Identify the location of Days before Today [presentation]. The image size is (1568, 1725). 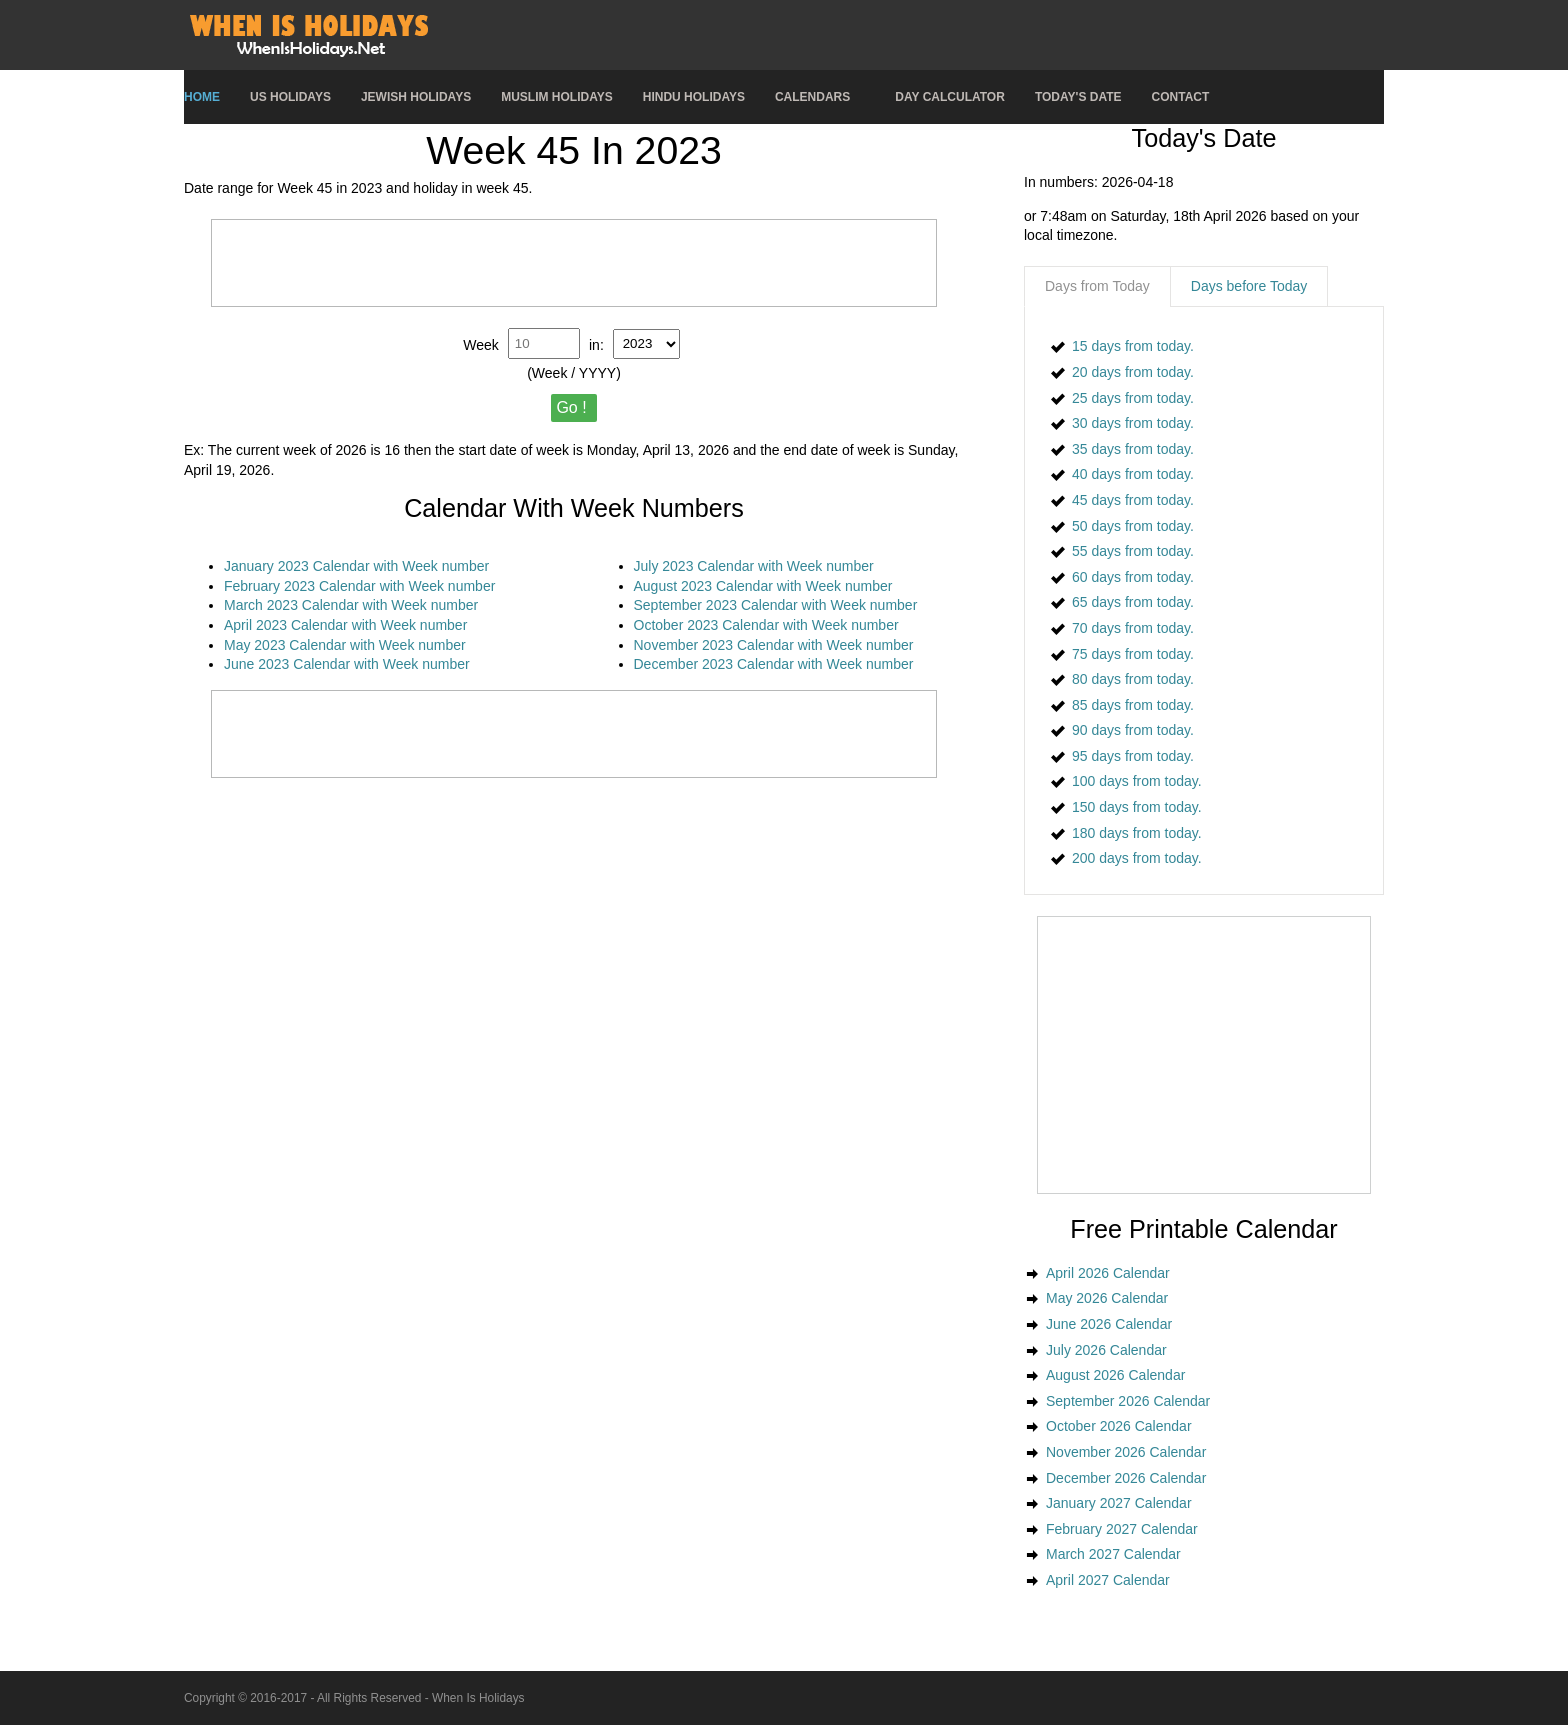
(1249, 286).